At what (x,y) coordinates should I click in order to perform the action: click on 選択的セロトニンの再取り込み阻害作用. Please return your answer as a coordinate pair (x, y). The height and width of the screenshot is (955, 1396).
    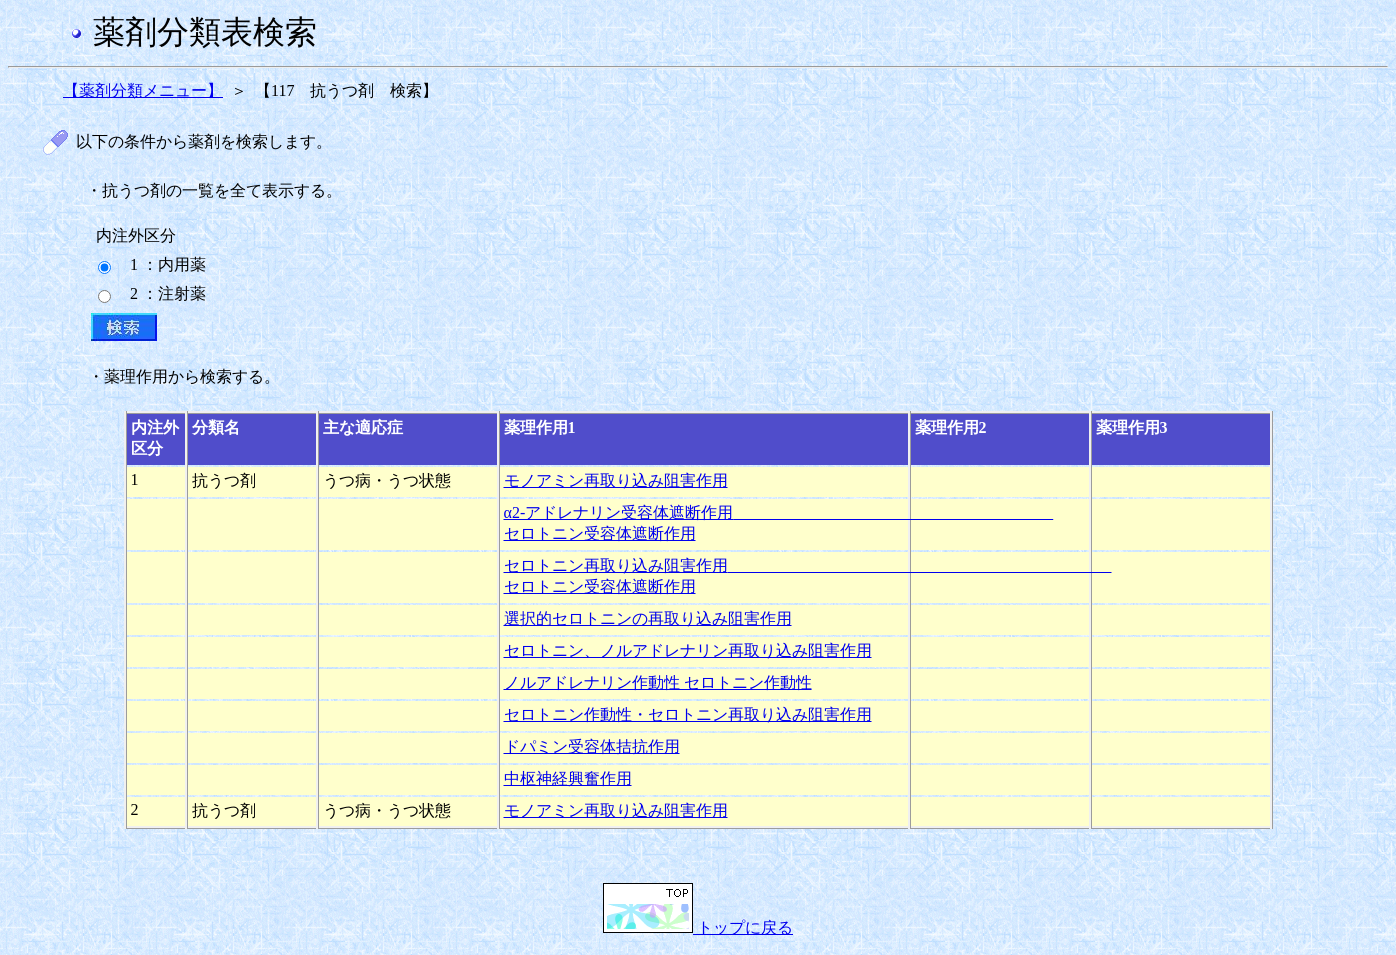
    Looking at the image, I should click on (648, 618).